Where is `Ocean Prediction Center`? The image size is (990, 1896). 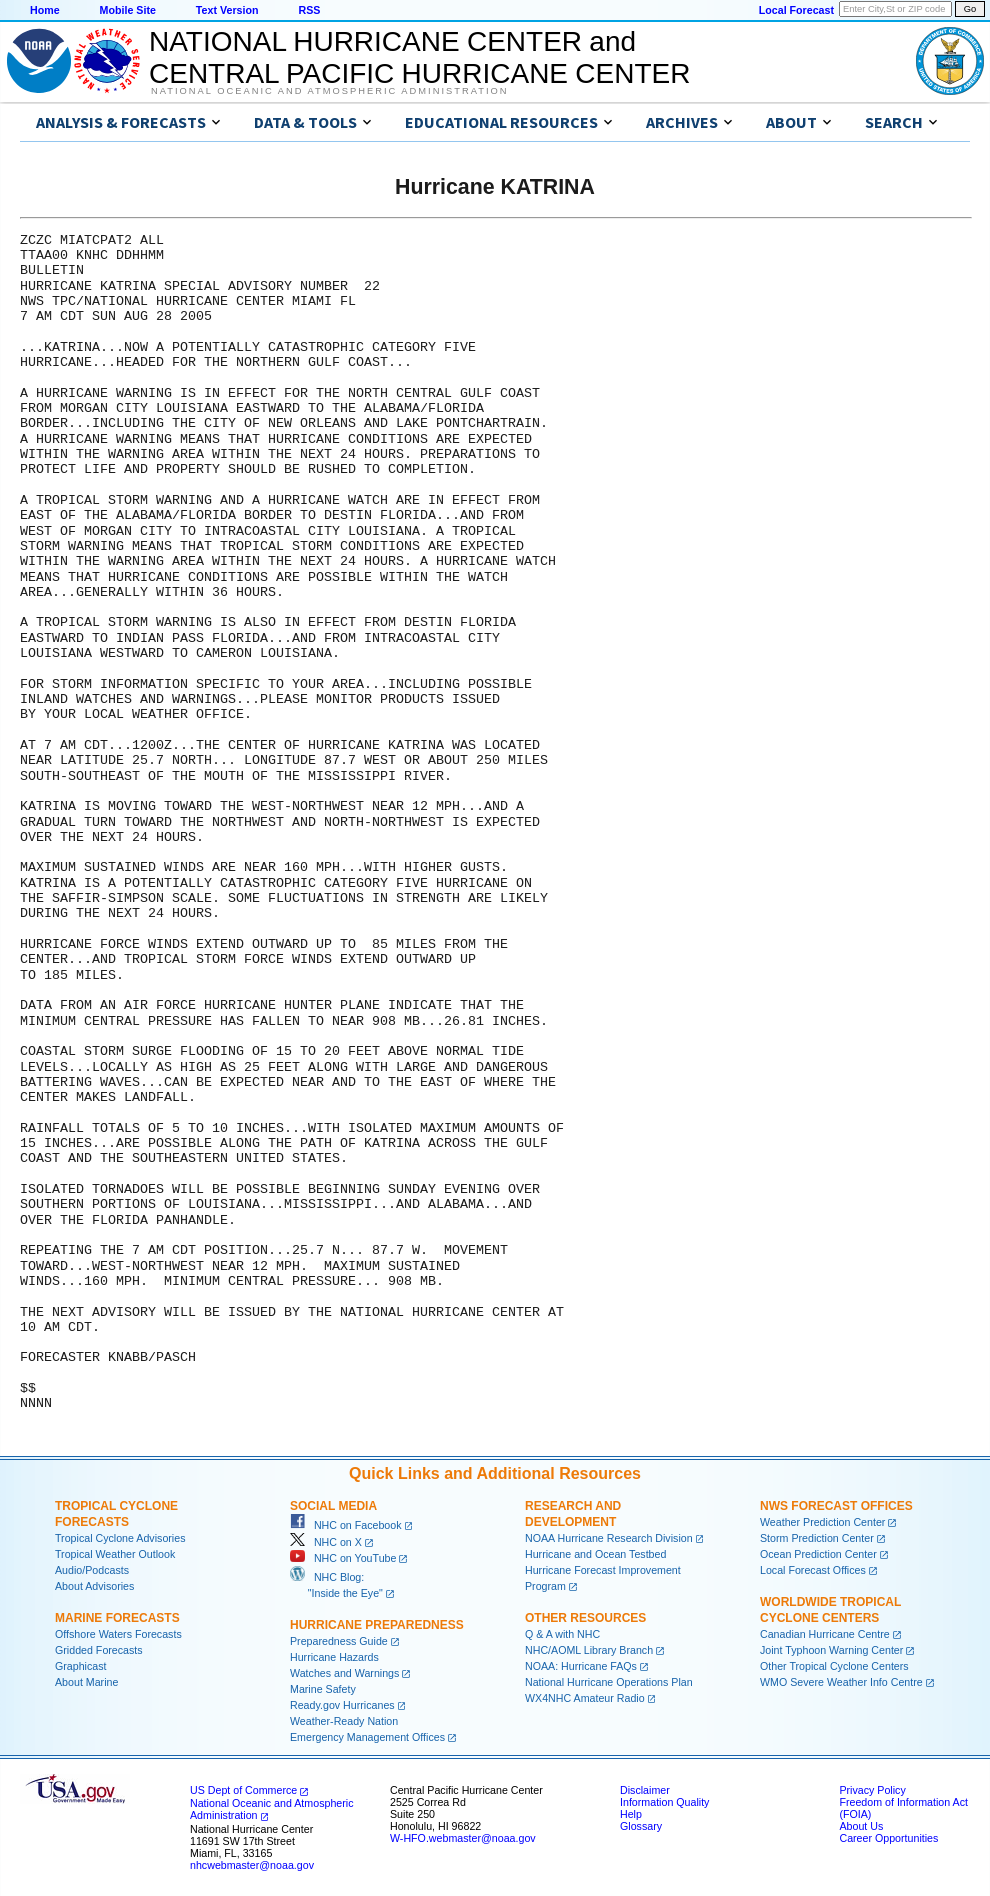 Ocean Prediction Center is located at coordinates (818, 1554).